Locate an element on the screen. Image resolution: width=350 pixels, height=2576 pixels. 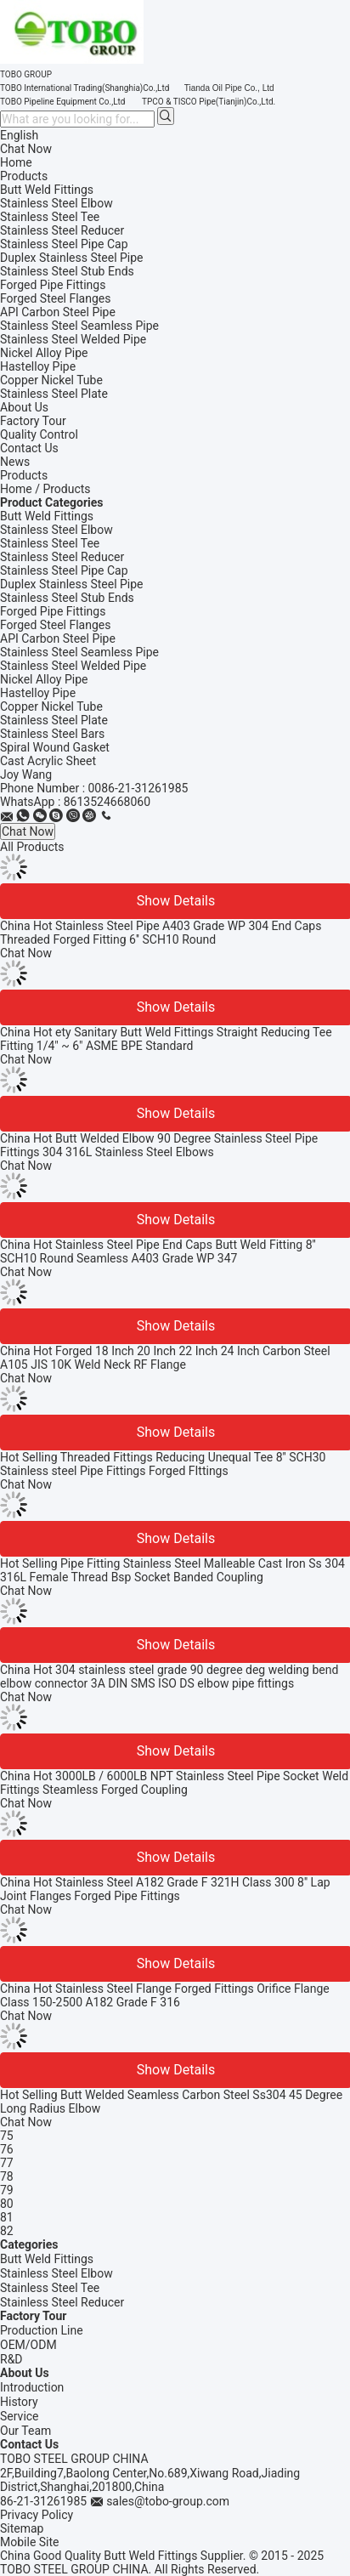
Forged Steel Flanges is located at coordinates (55, 625).